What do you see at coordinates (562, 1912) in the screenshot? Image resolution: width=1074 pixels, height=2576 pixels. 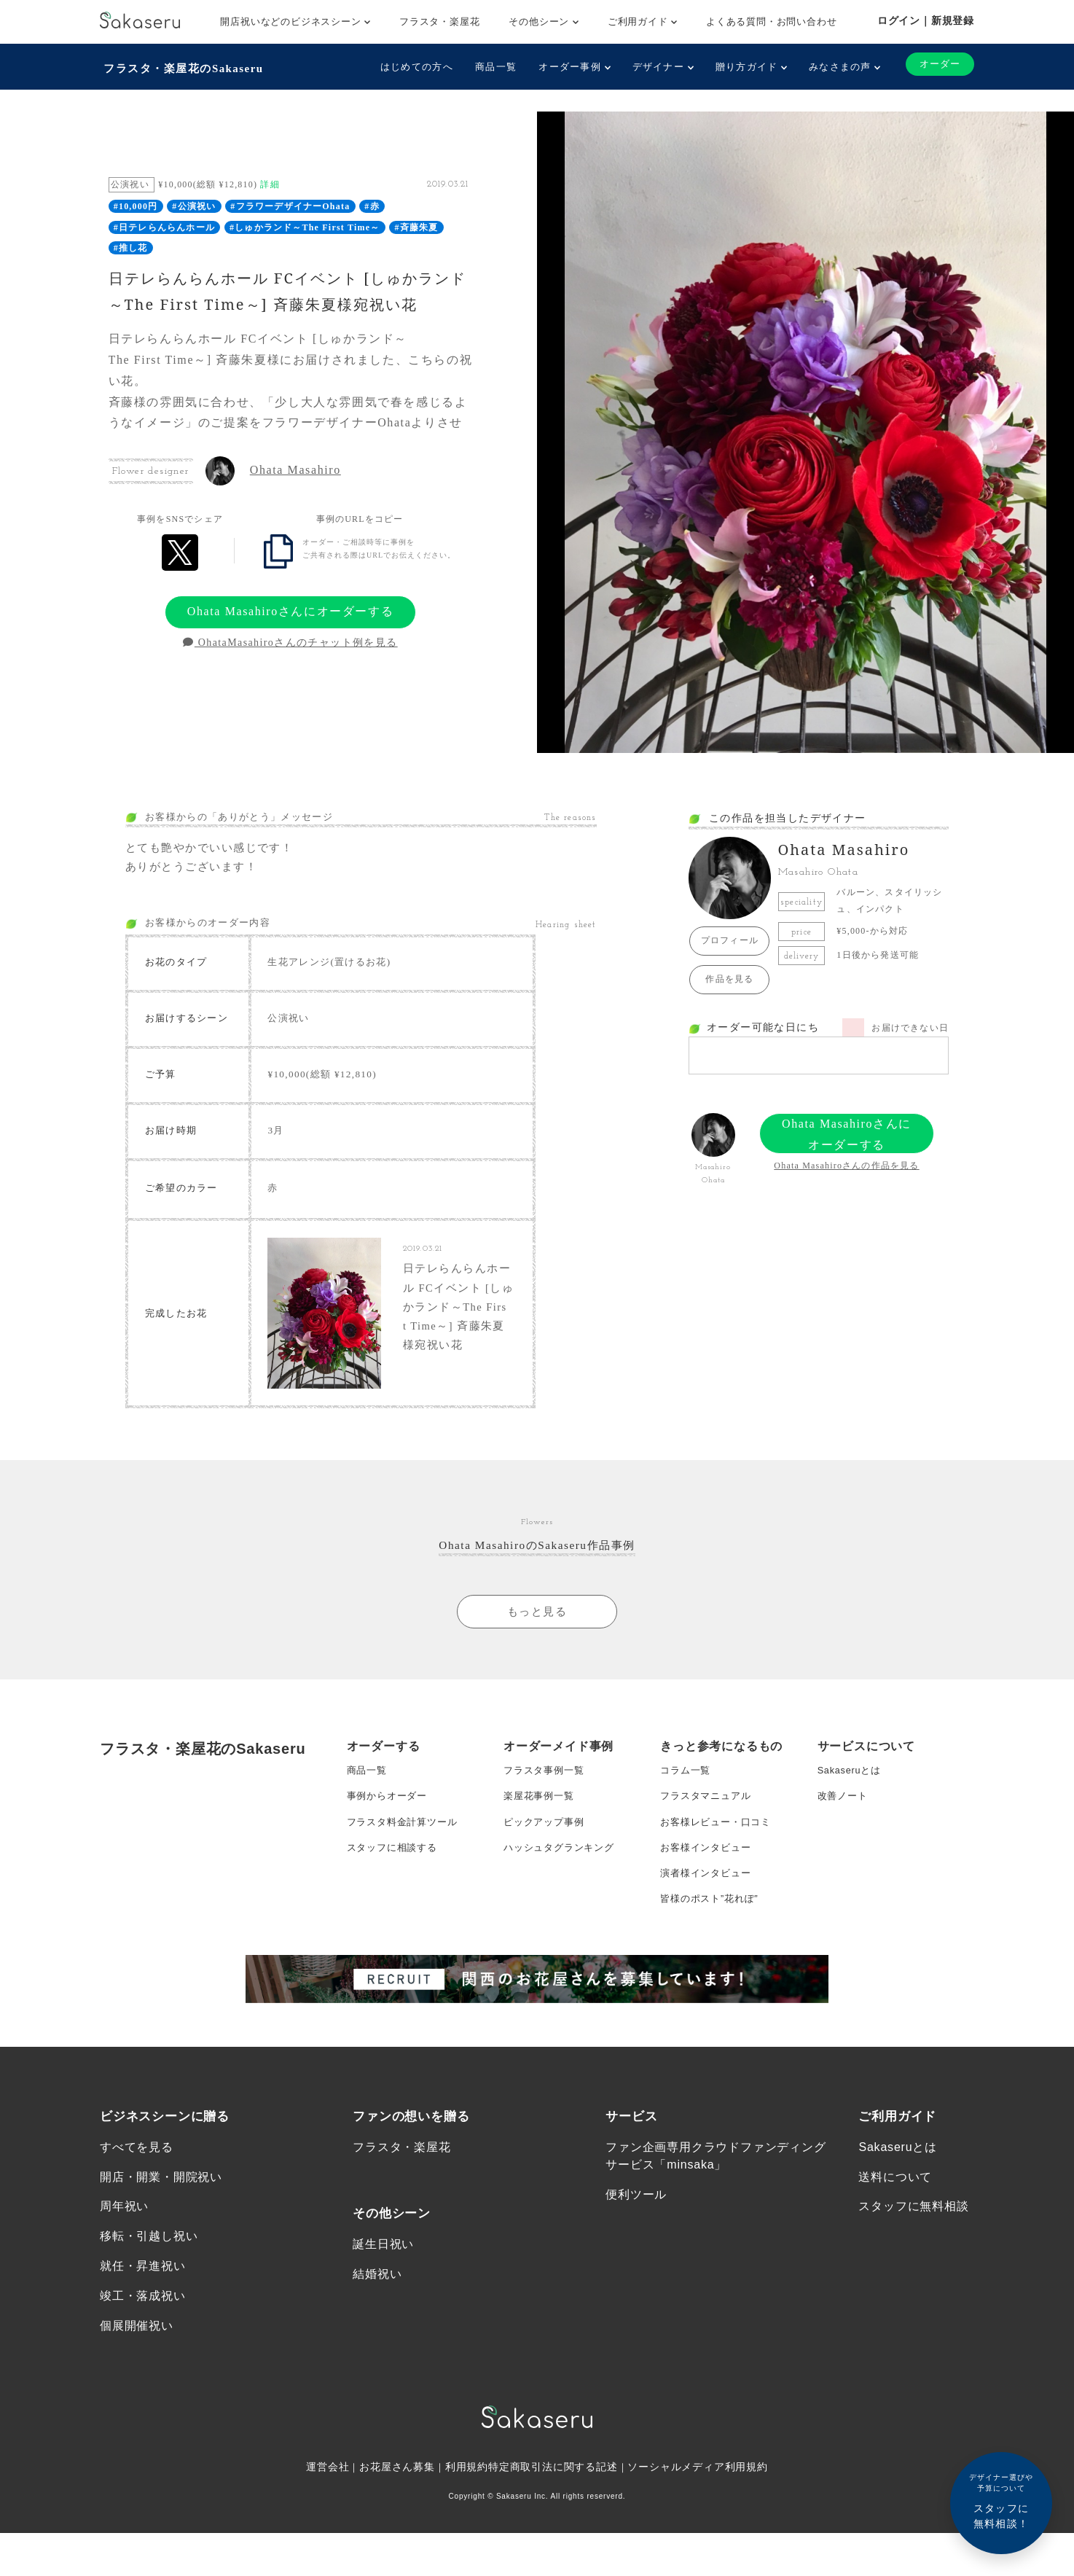 I see `ハッシュタグランキング` at bounding box center [562, 1912].